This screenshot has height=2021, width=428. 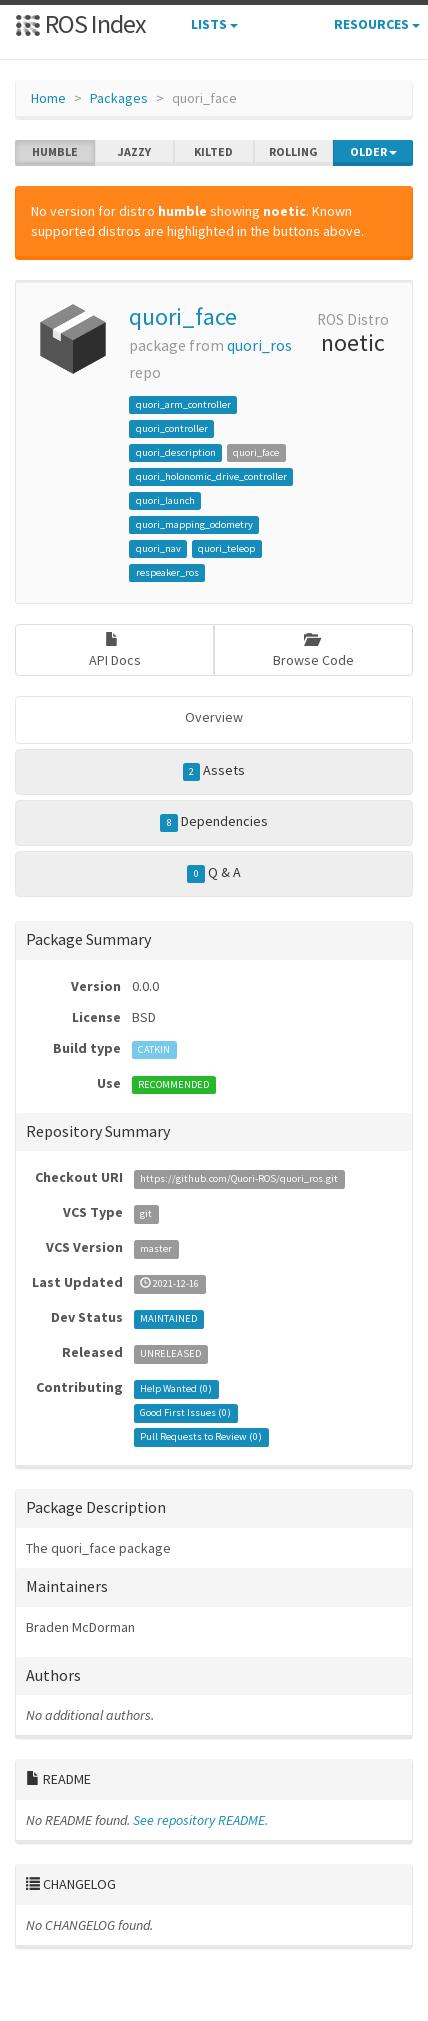 What do you see at coordinates (214, 822) in the screenshot?
I see `Dependencies` at bounding box center [214, 822].